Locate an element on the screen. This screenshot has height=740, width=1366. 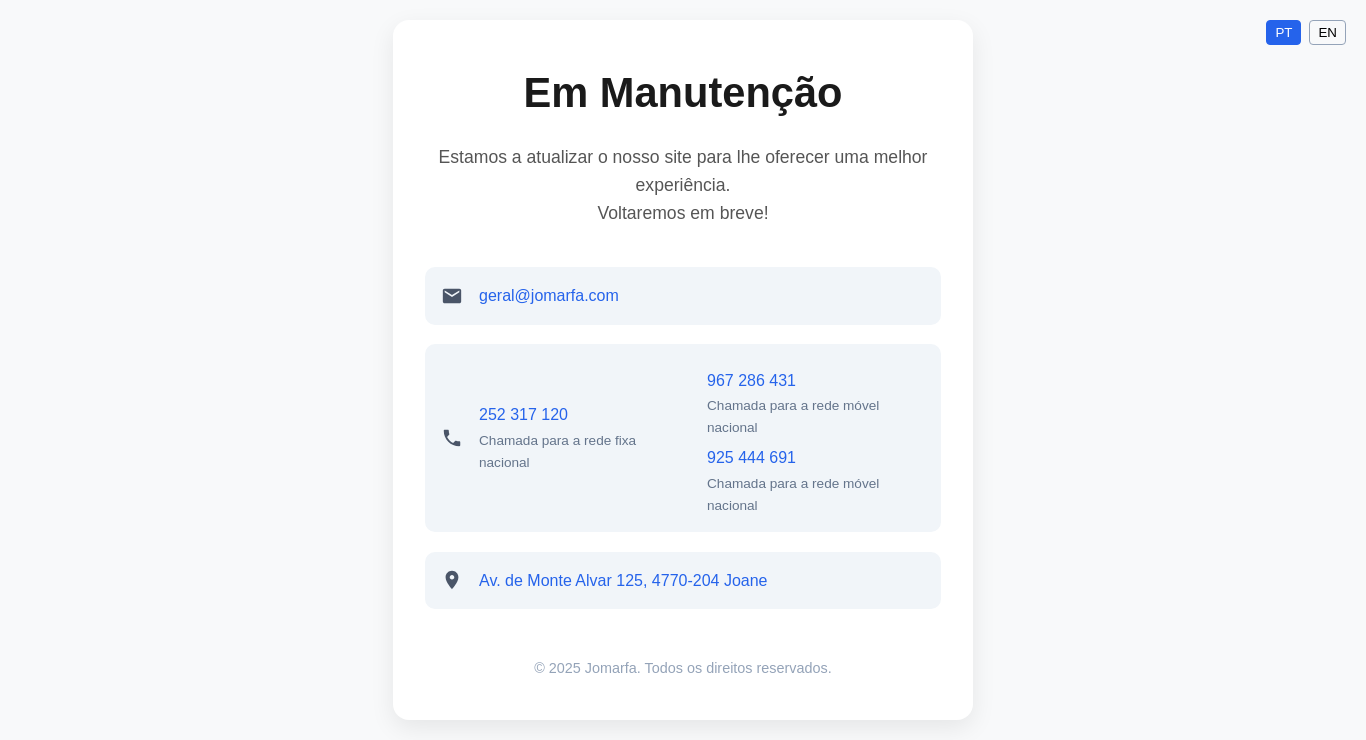
EN is located at coordinates (1327, 32).